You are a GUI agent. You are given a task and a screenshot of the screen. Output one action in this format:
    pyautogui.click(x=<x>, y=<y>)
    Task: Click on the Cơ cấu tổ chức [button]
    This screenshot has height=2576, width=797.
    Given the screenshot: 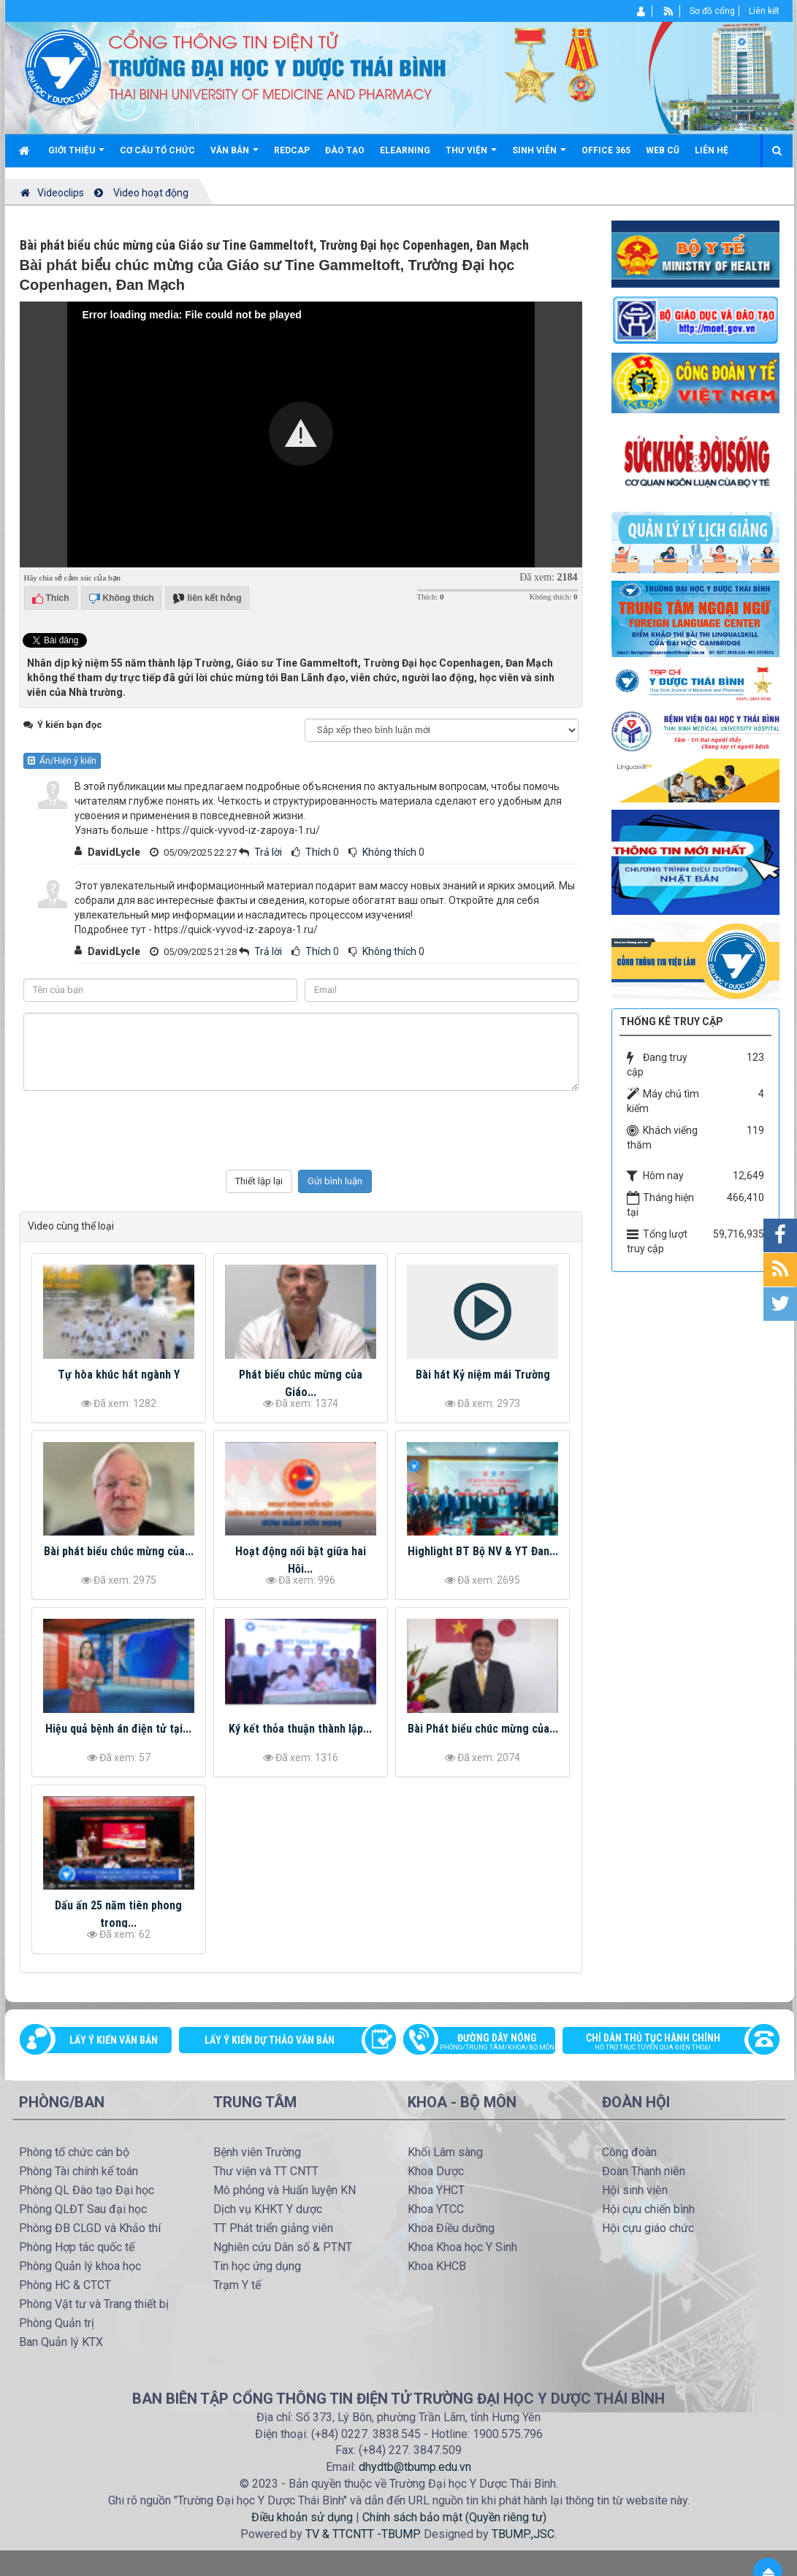 What is the action you would take?
    pyautogui.click(x=157, y=150)
    